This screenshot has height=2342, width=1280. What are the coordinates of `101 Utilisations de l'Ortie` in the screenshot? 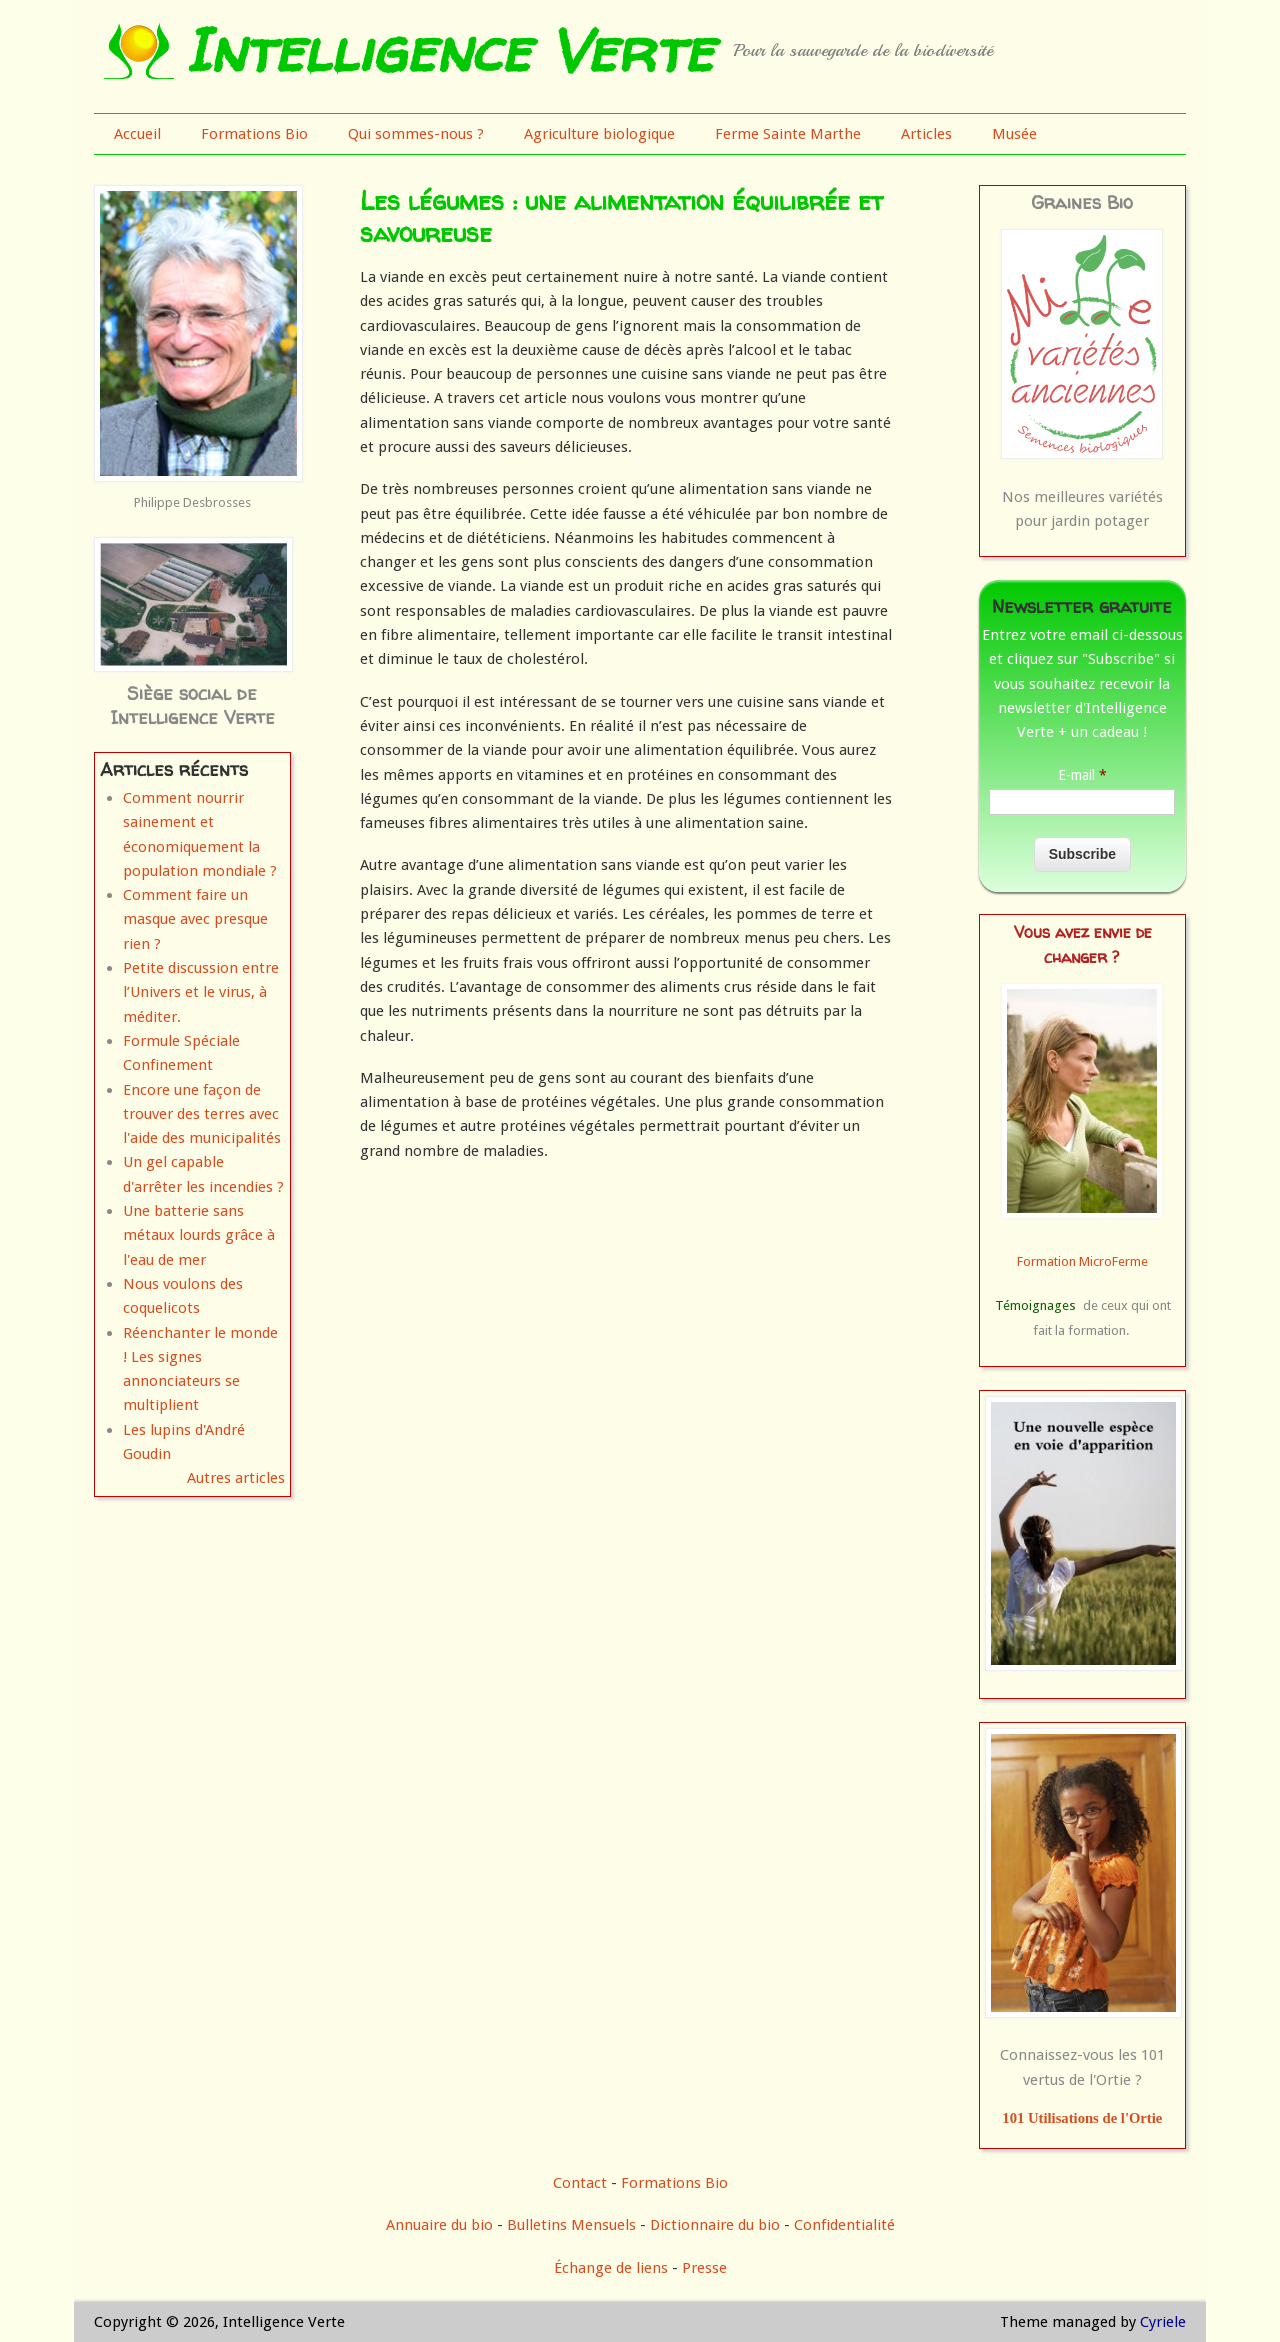 It's located at (1082, 2118).